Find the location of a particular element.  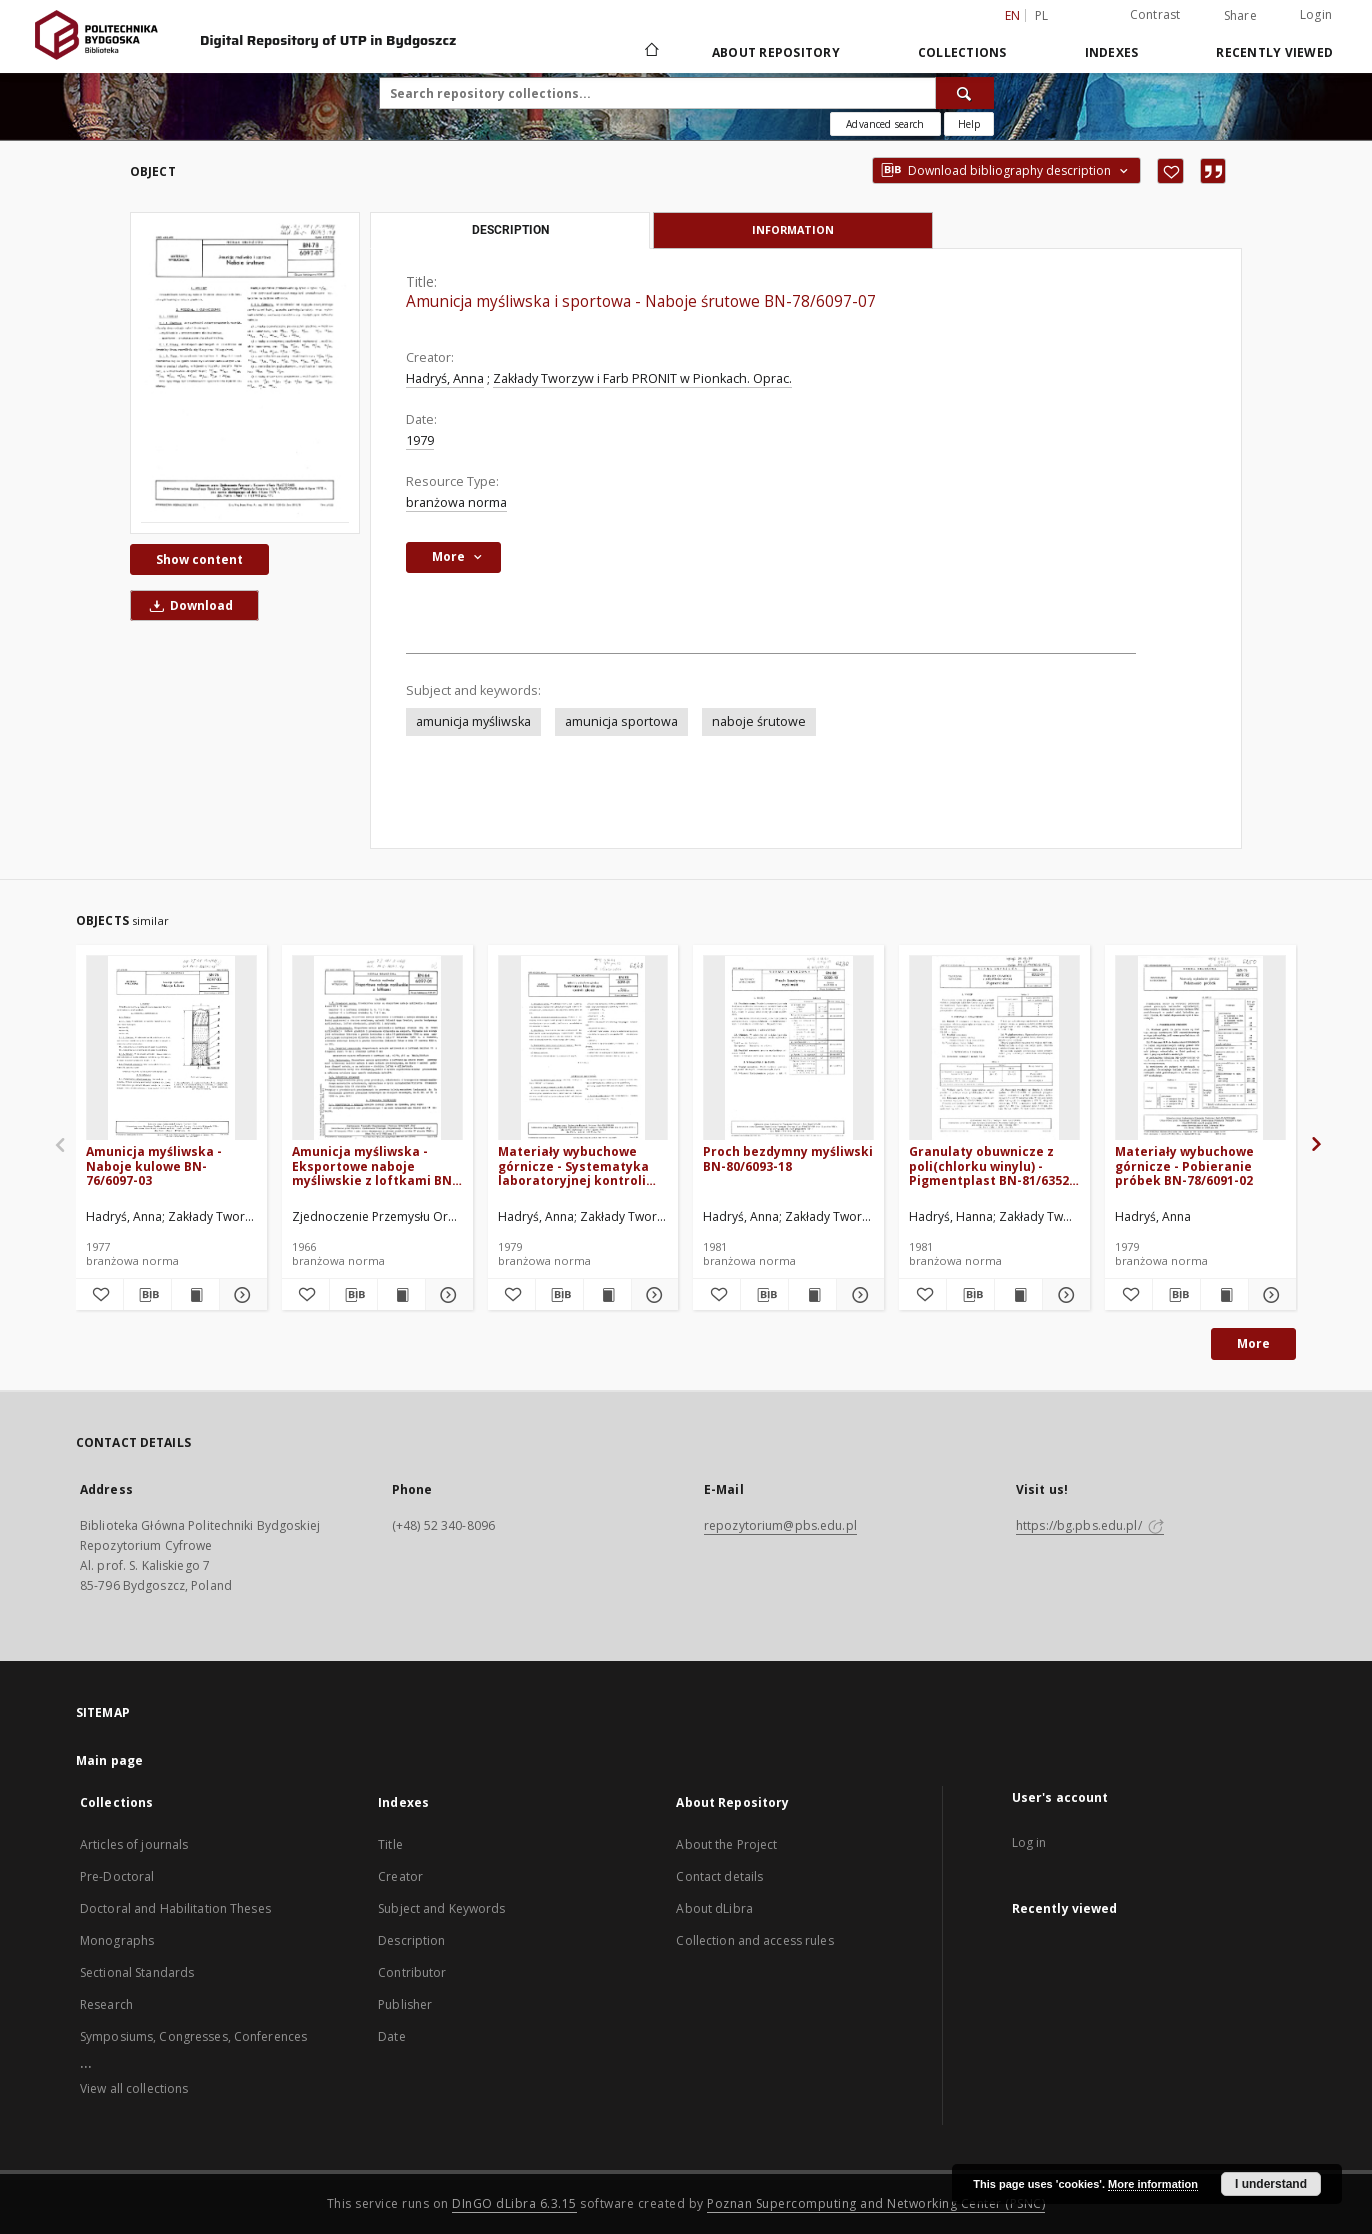

Articles of journals is located at coordinates (134, 1844).